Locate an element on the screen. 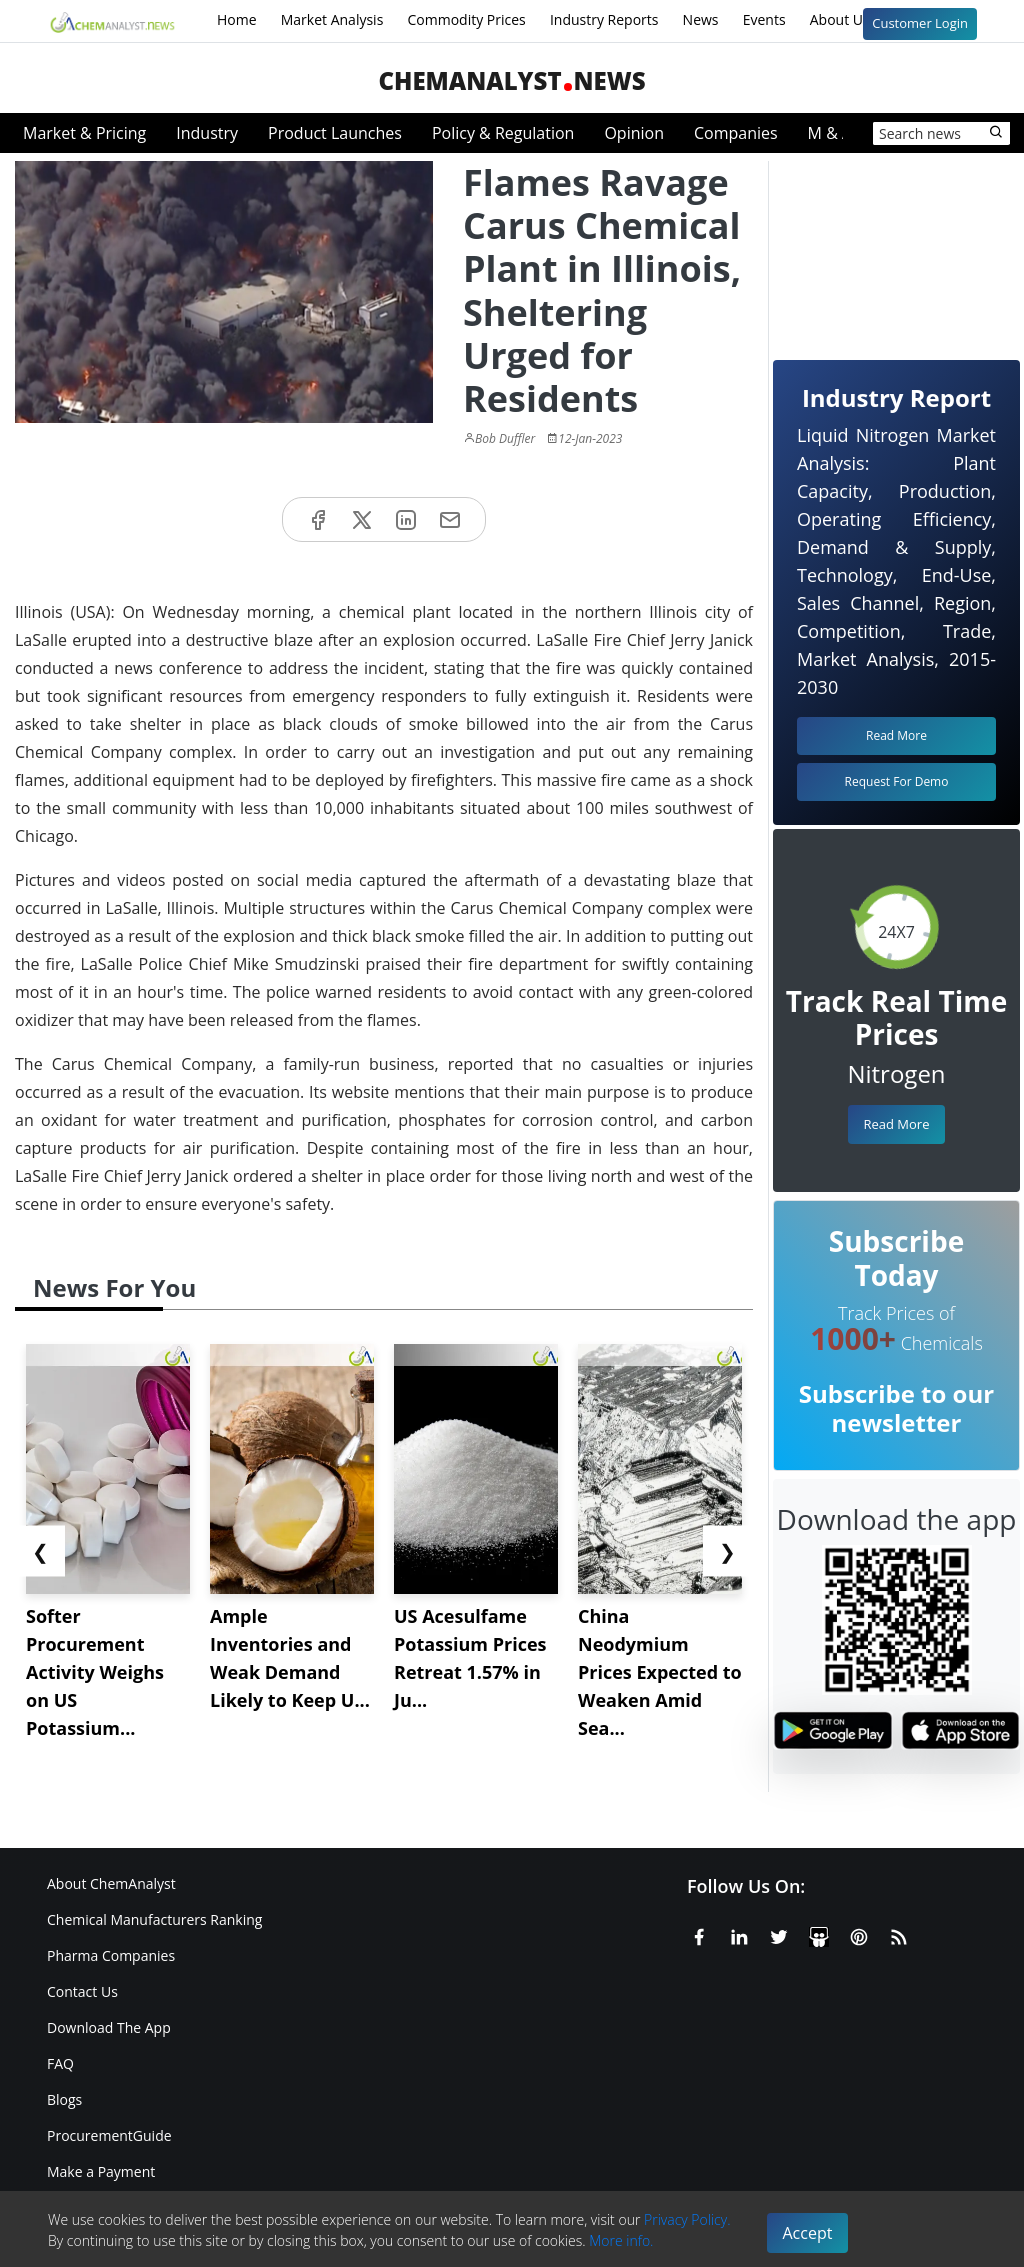 Image resolution: width=1024 pixels, height=2267 pixels. ChemAnalystNews is located at coordinates (511, 80).